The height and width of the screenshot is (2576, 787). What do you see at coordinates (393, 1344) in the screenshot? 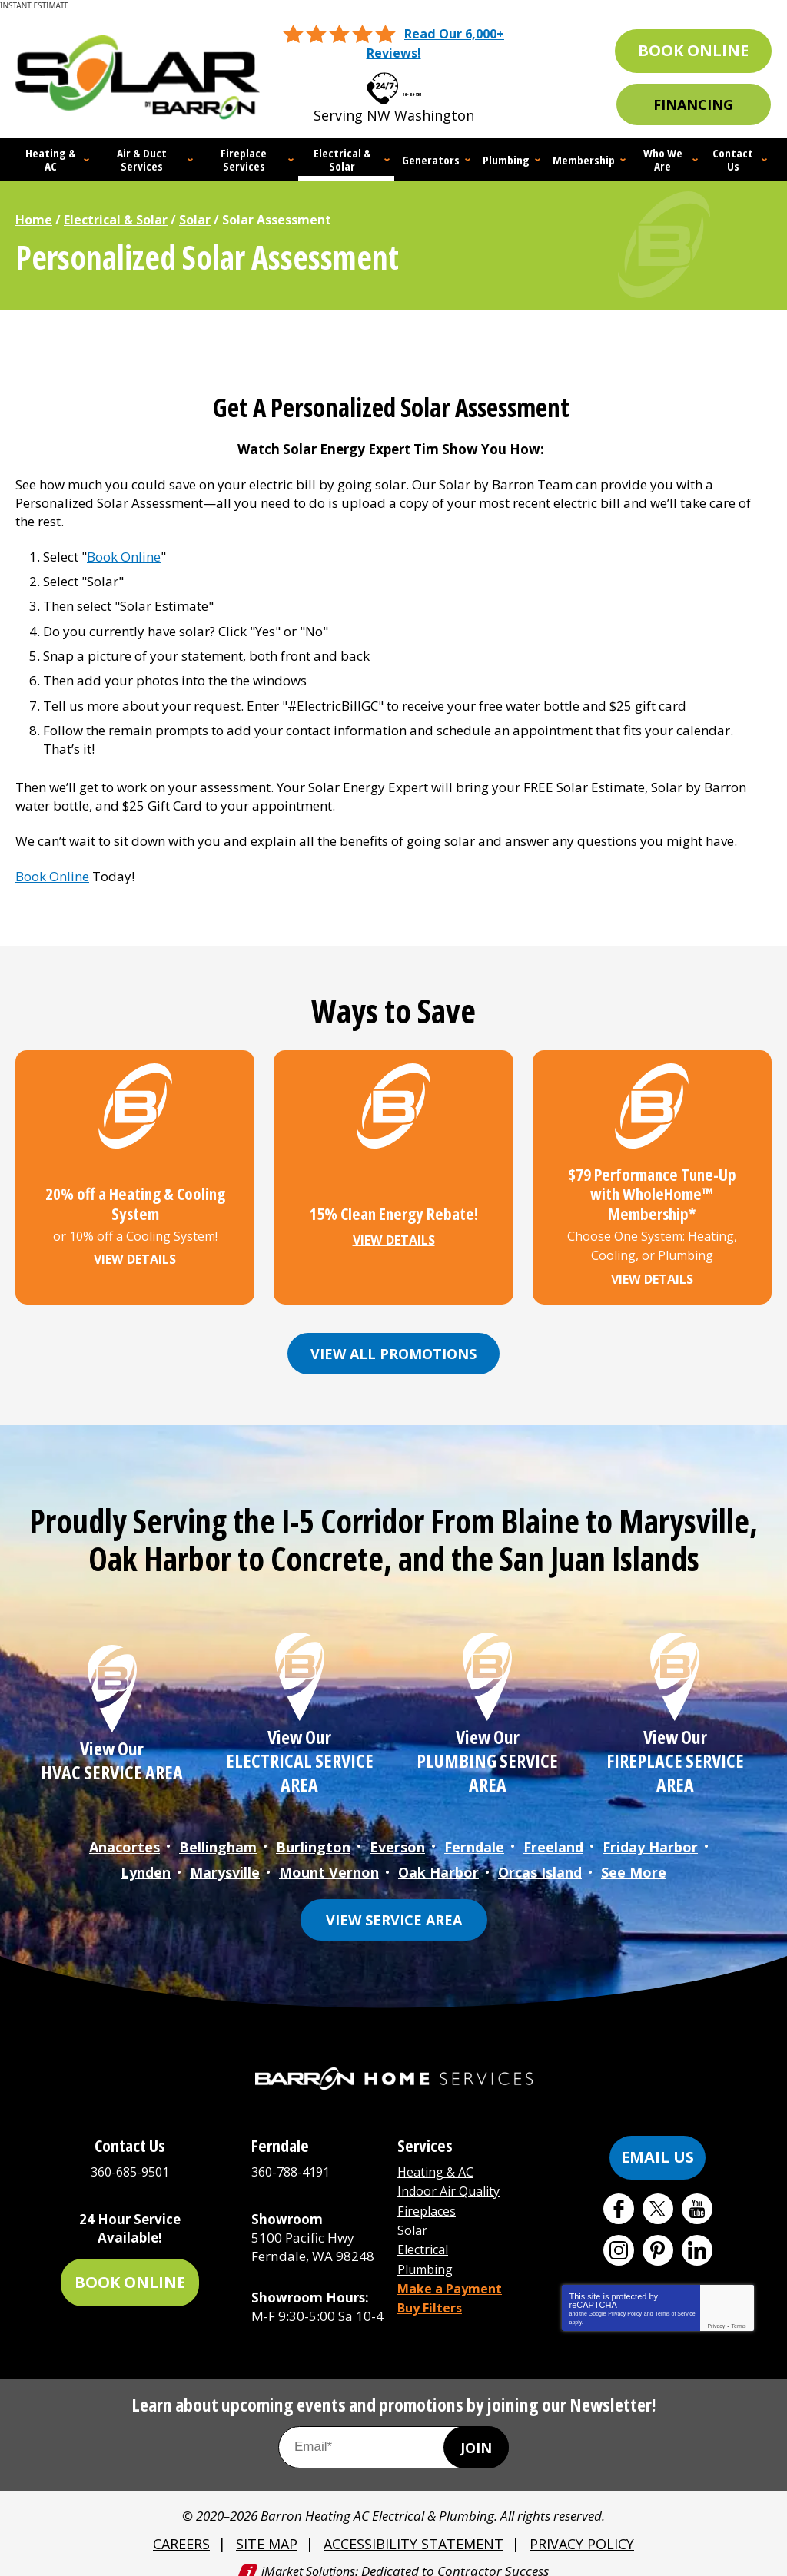
I see `View All Promotions` at bounding box center [393, 1344].